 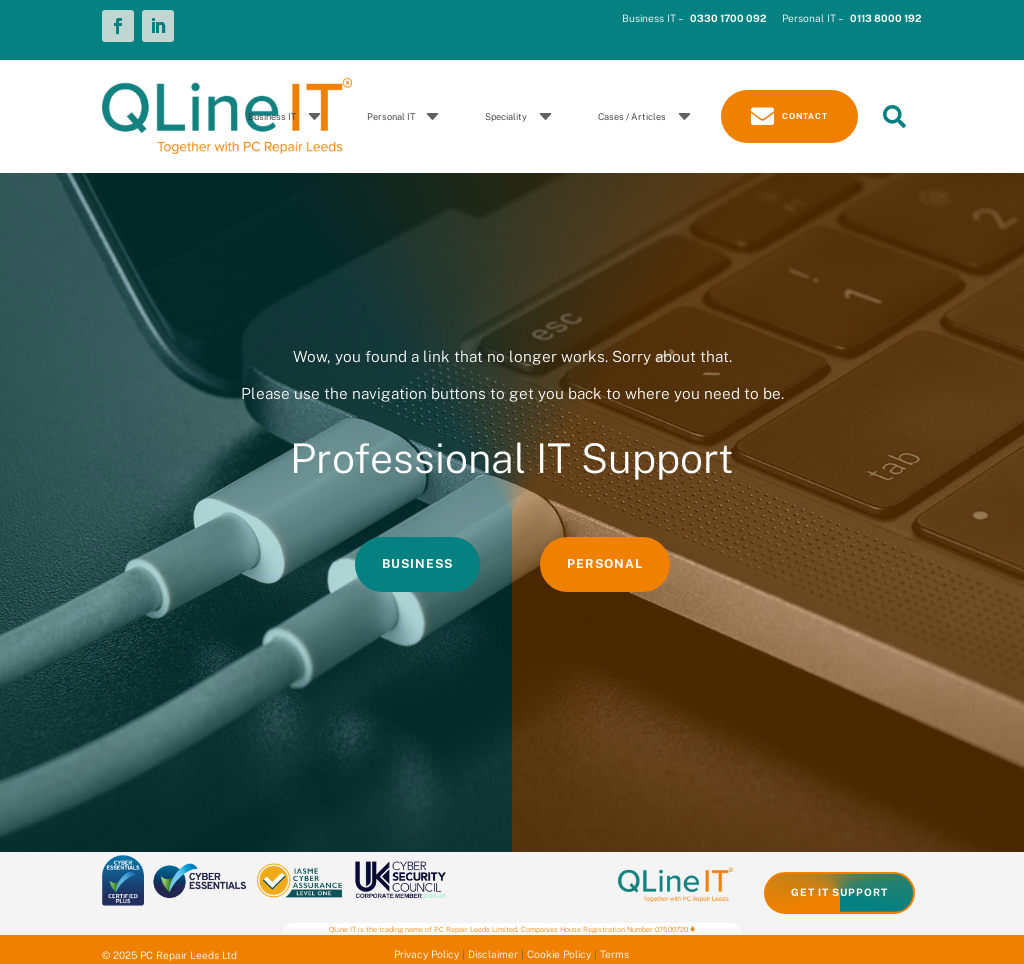 I want to click on Business, so click(x=417, y=563).